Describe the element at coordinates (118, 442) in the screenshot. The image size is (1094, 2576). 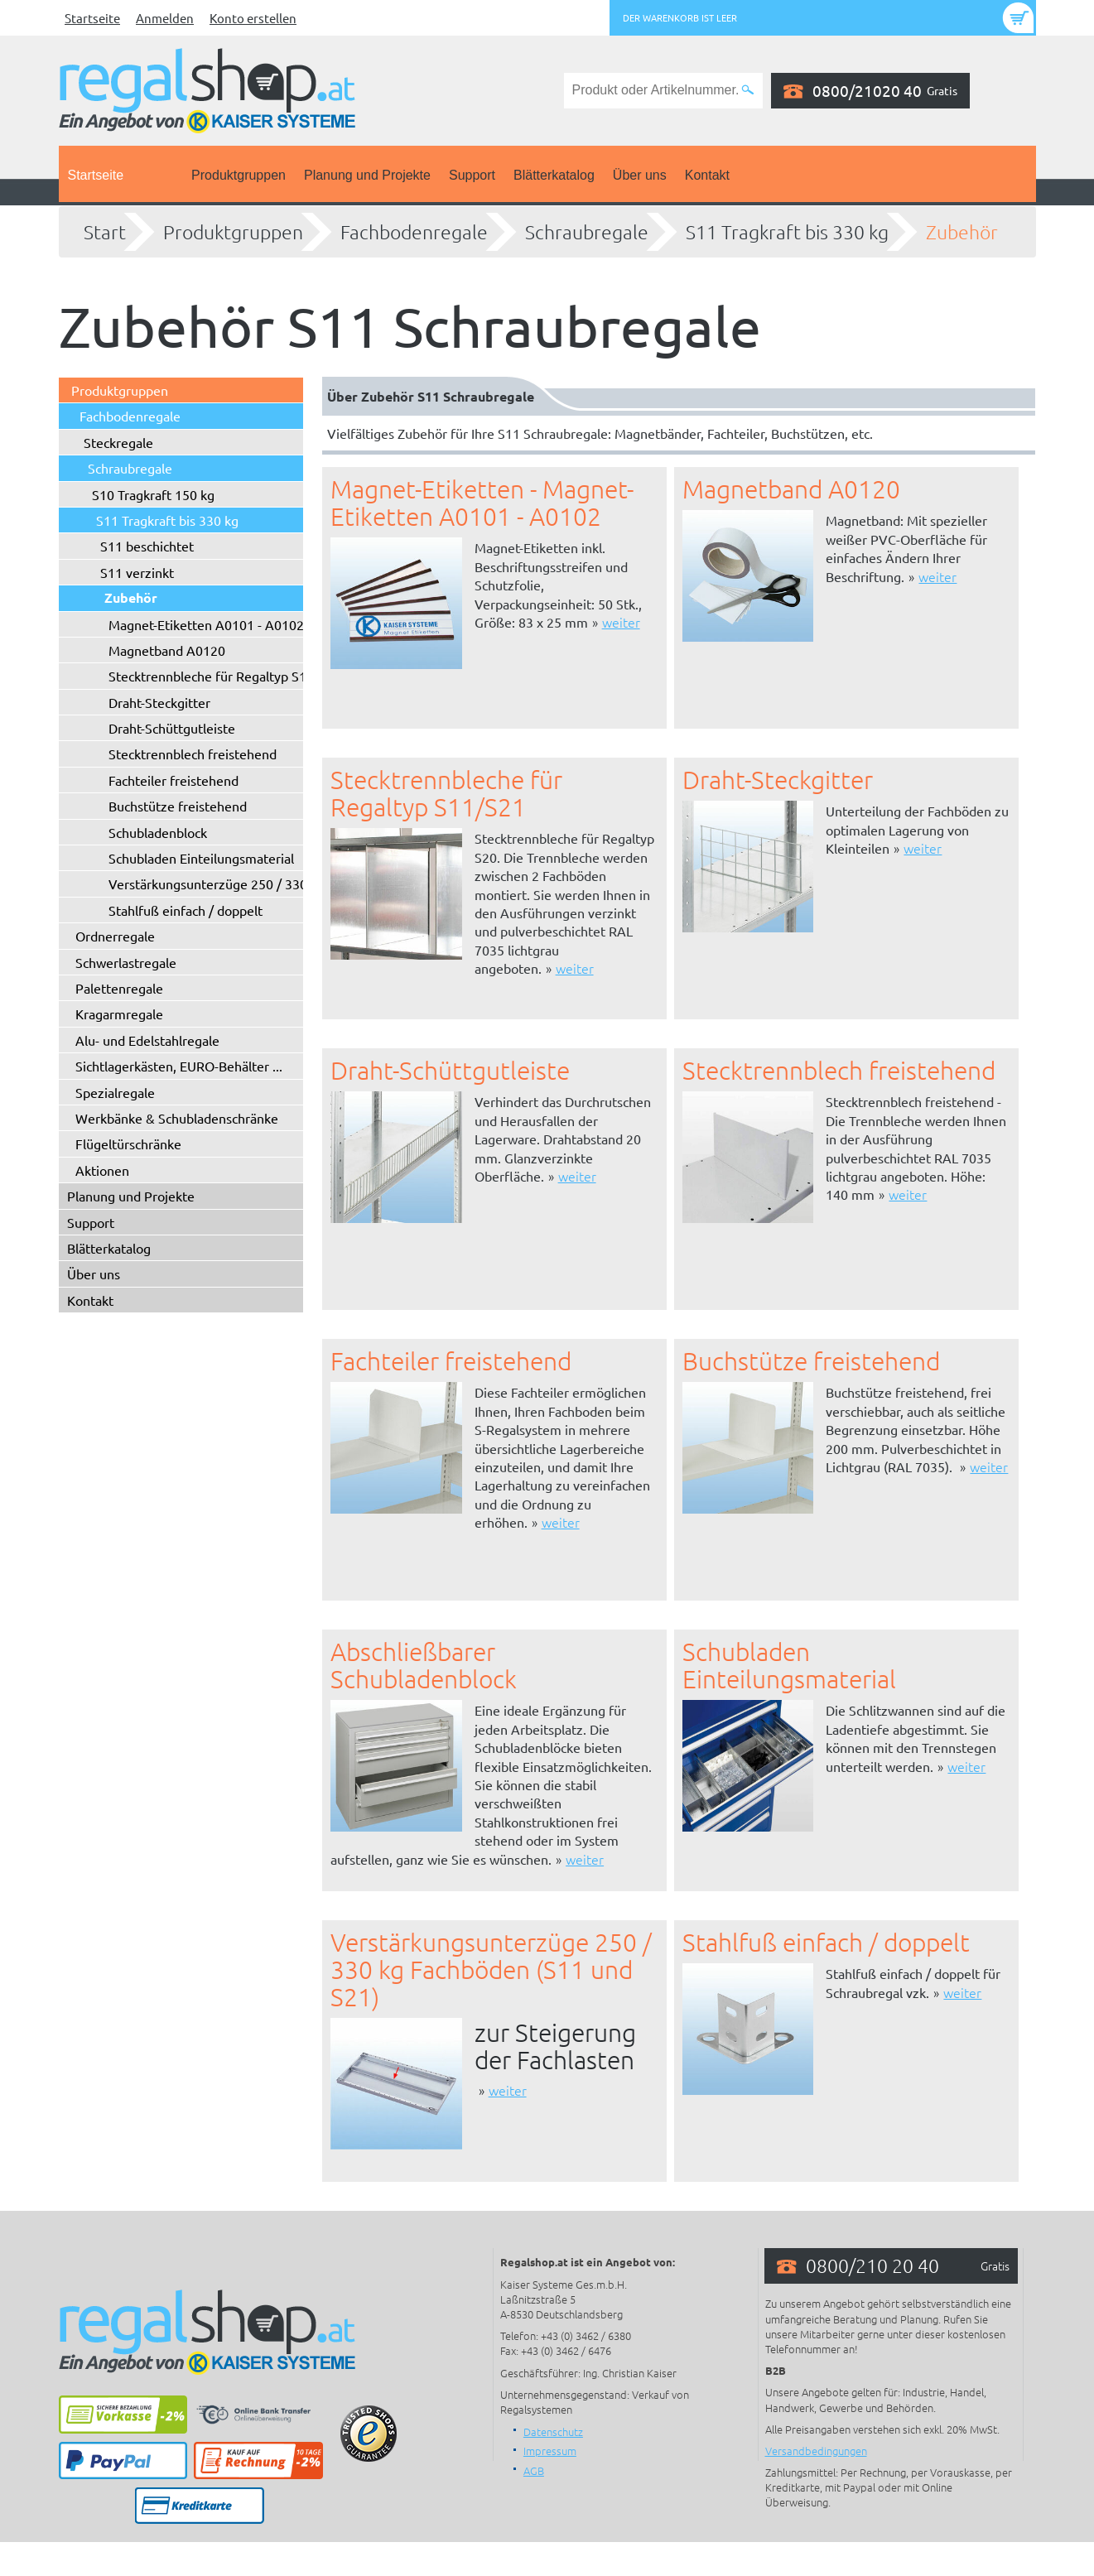
I see `Steckregale` at that location.